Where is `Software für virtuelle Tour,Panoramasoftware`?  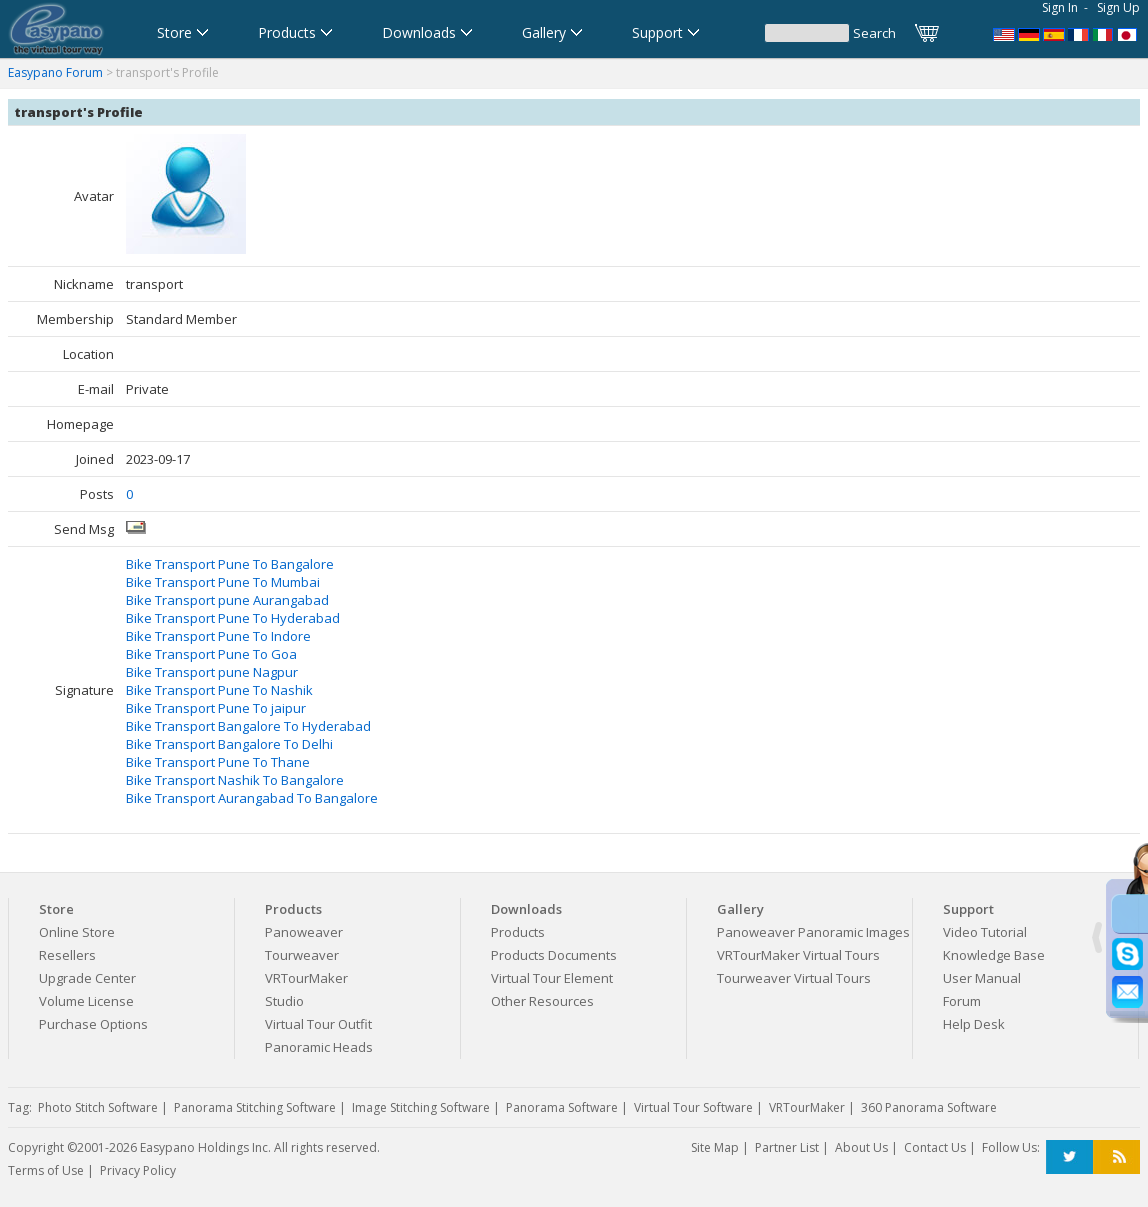 Software für virtuelle Tour,Panoramasoftware is located at coordinates (1029, 33).